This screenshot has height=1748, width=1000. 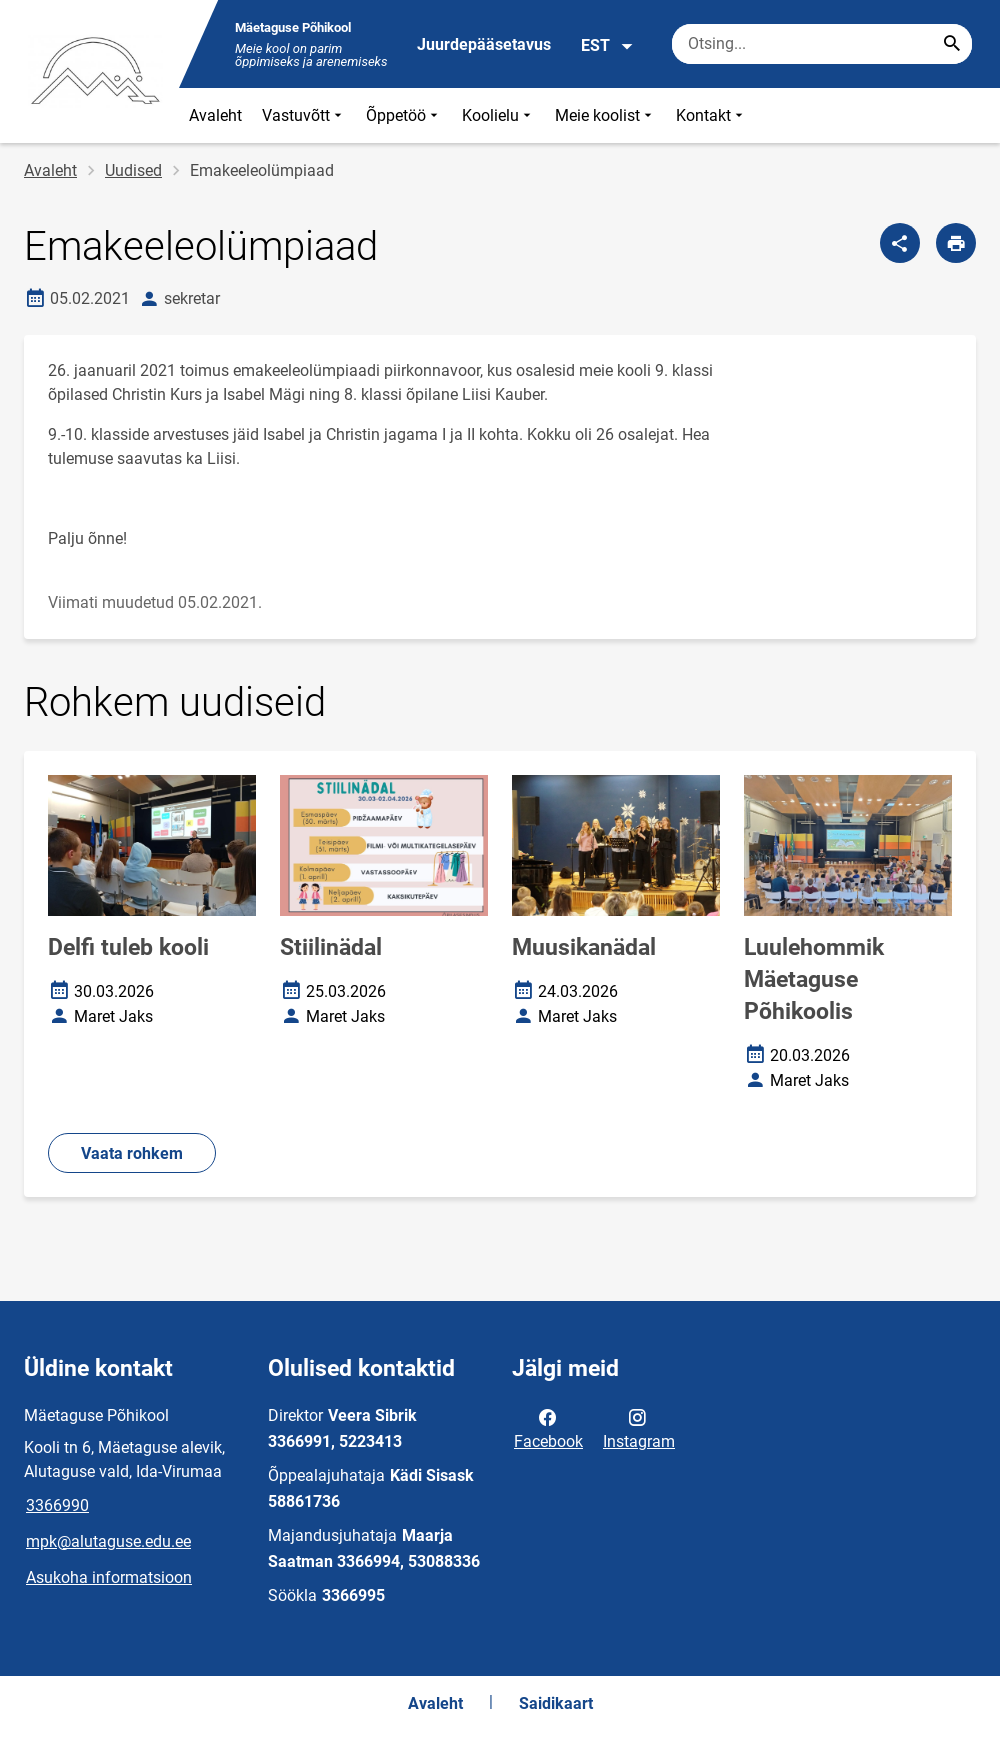 What do you see at coordinates (639, 1428) in the screenshot?
I see `Instagram` at bounding box center [639, 1428].